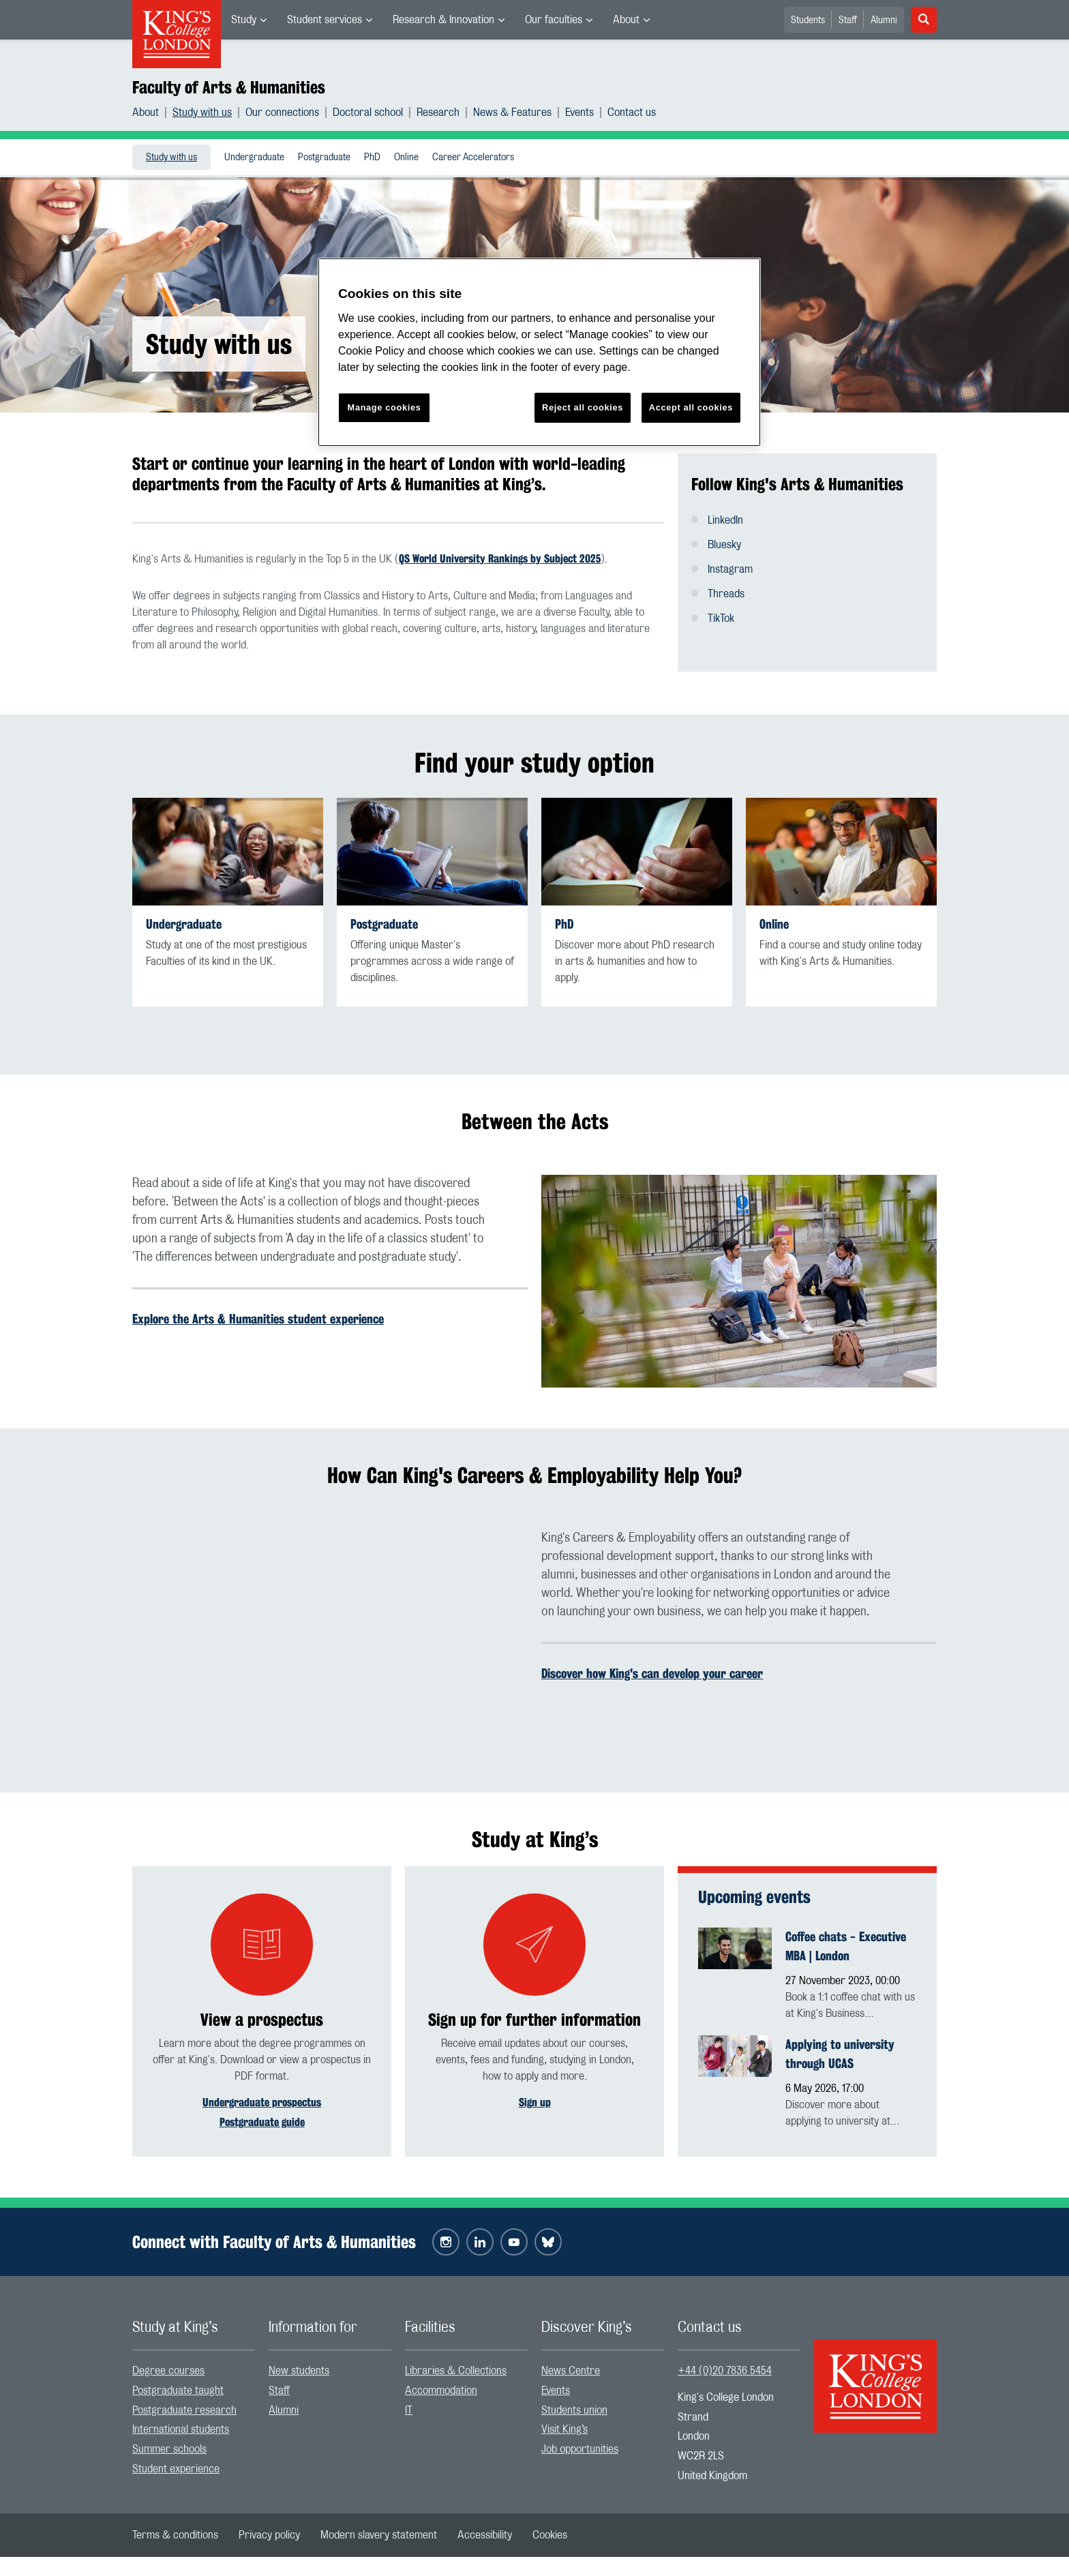 Image resolution: width=1069 pixels, height=2576 pixels. I want to click on TikTok, so click(721, 618).